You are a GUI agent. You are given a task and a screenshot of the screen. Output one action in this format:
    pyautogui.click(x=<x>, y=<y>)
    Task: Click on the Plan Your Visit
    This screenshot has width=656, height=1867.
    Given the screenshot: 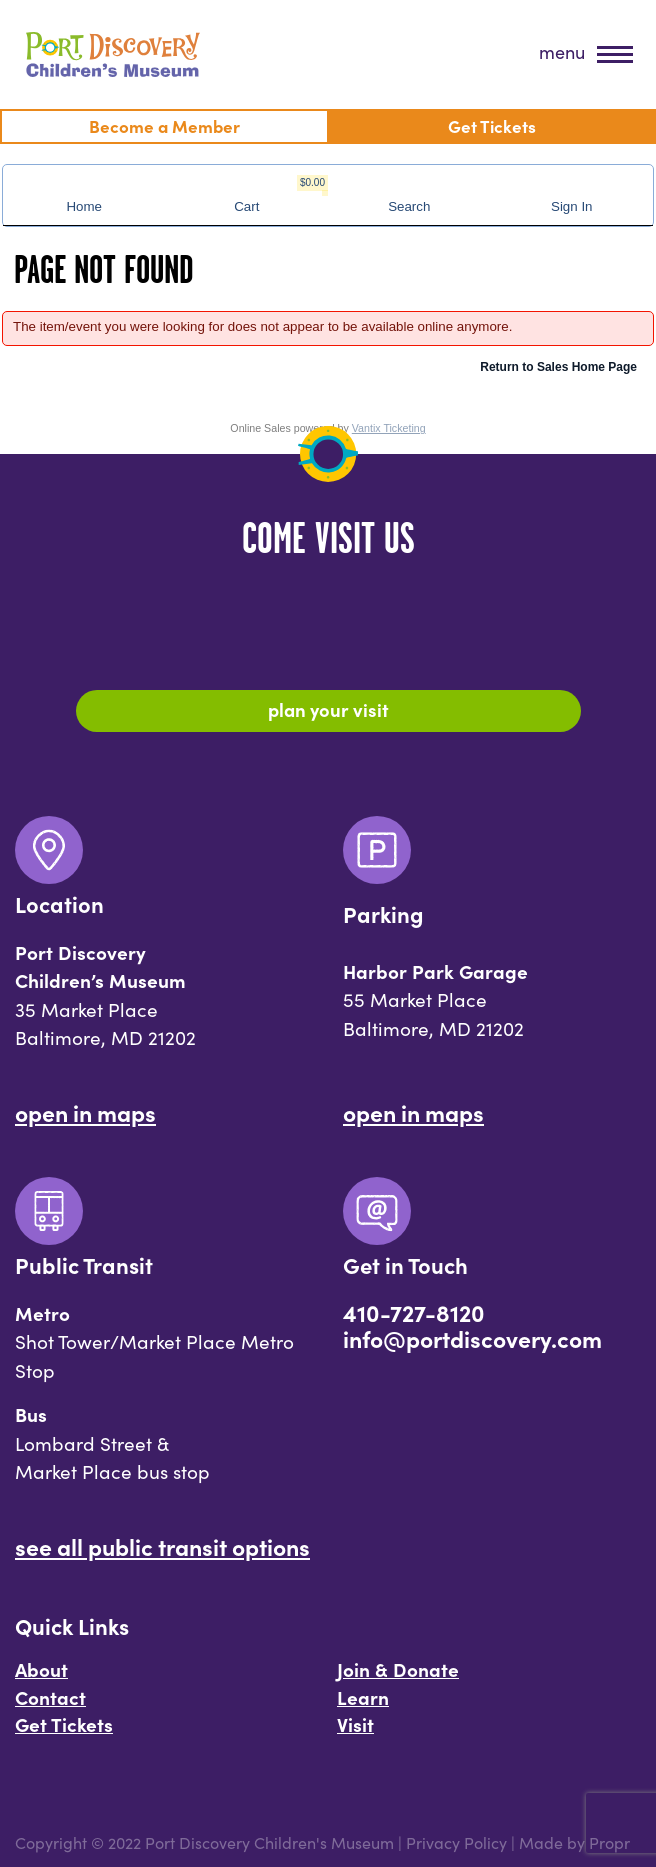 What is the action you would take?
    pyautogui.click(x=328, y=709)
    